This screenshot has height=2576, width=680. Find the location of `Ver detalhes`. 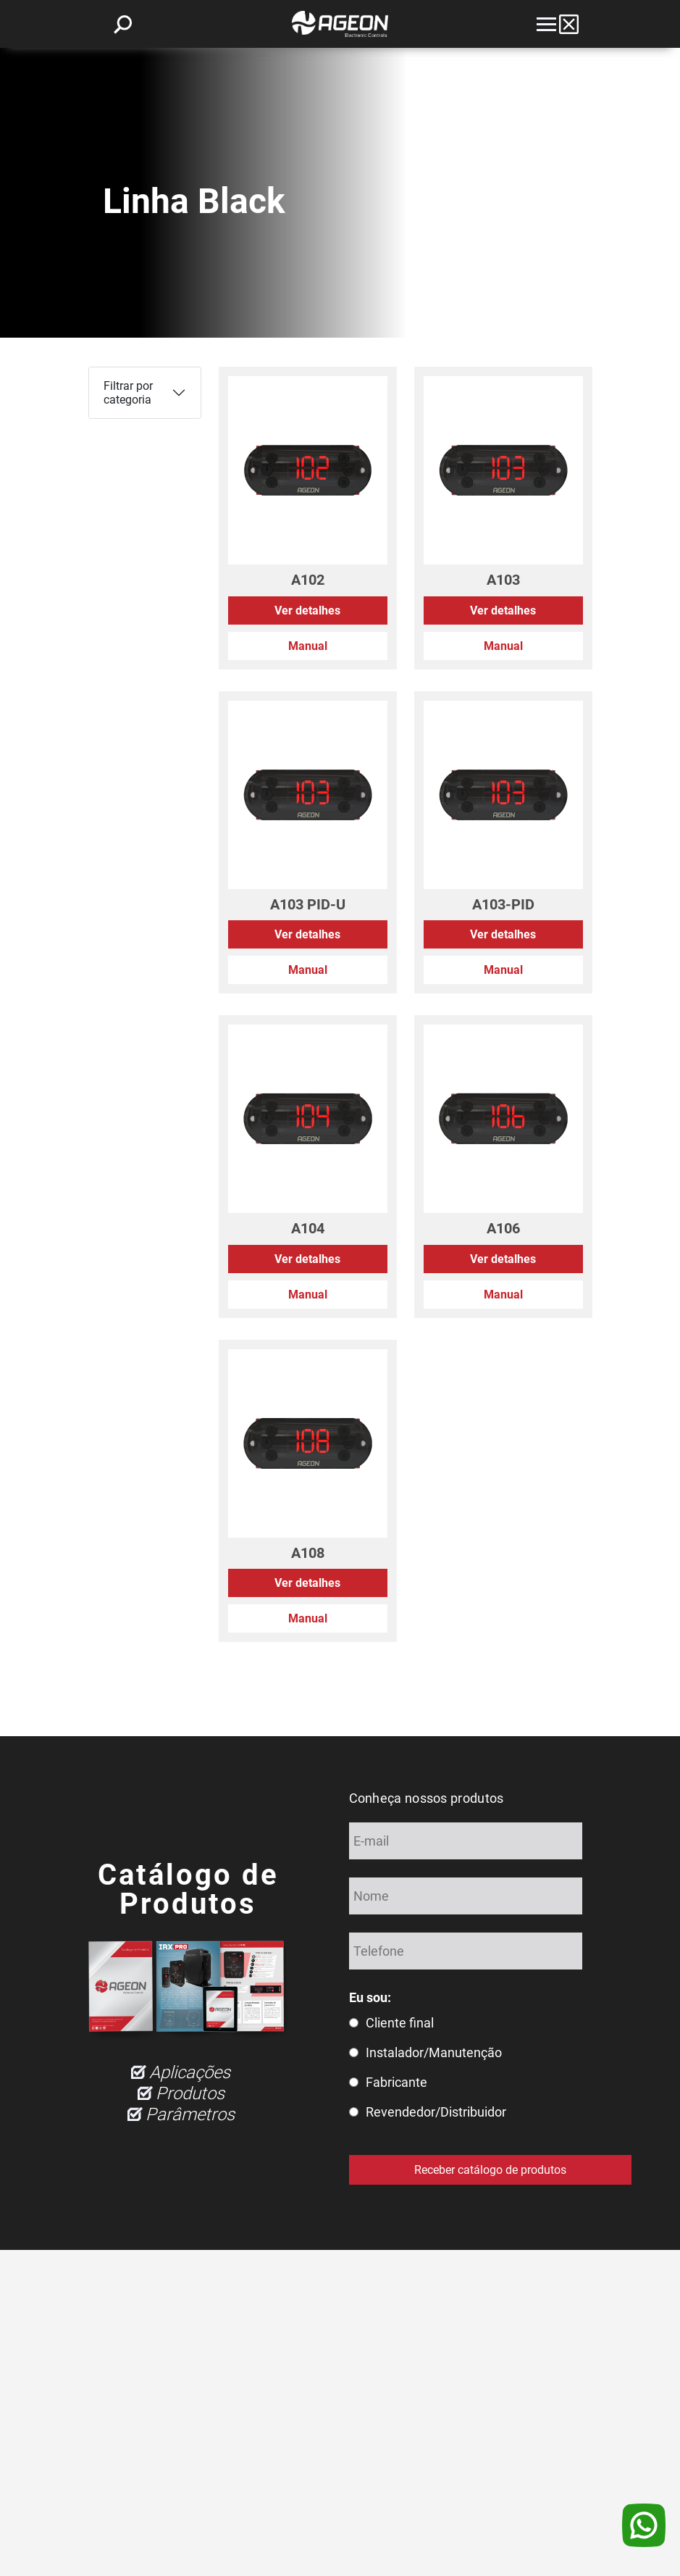

Ver detalhes is located at coordinates (307, 610).